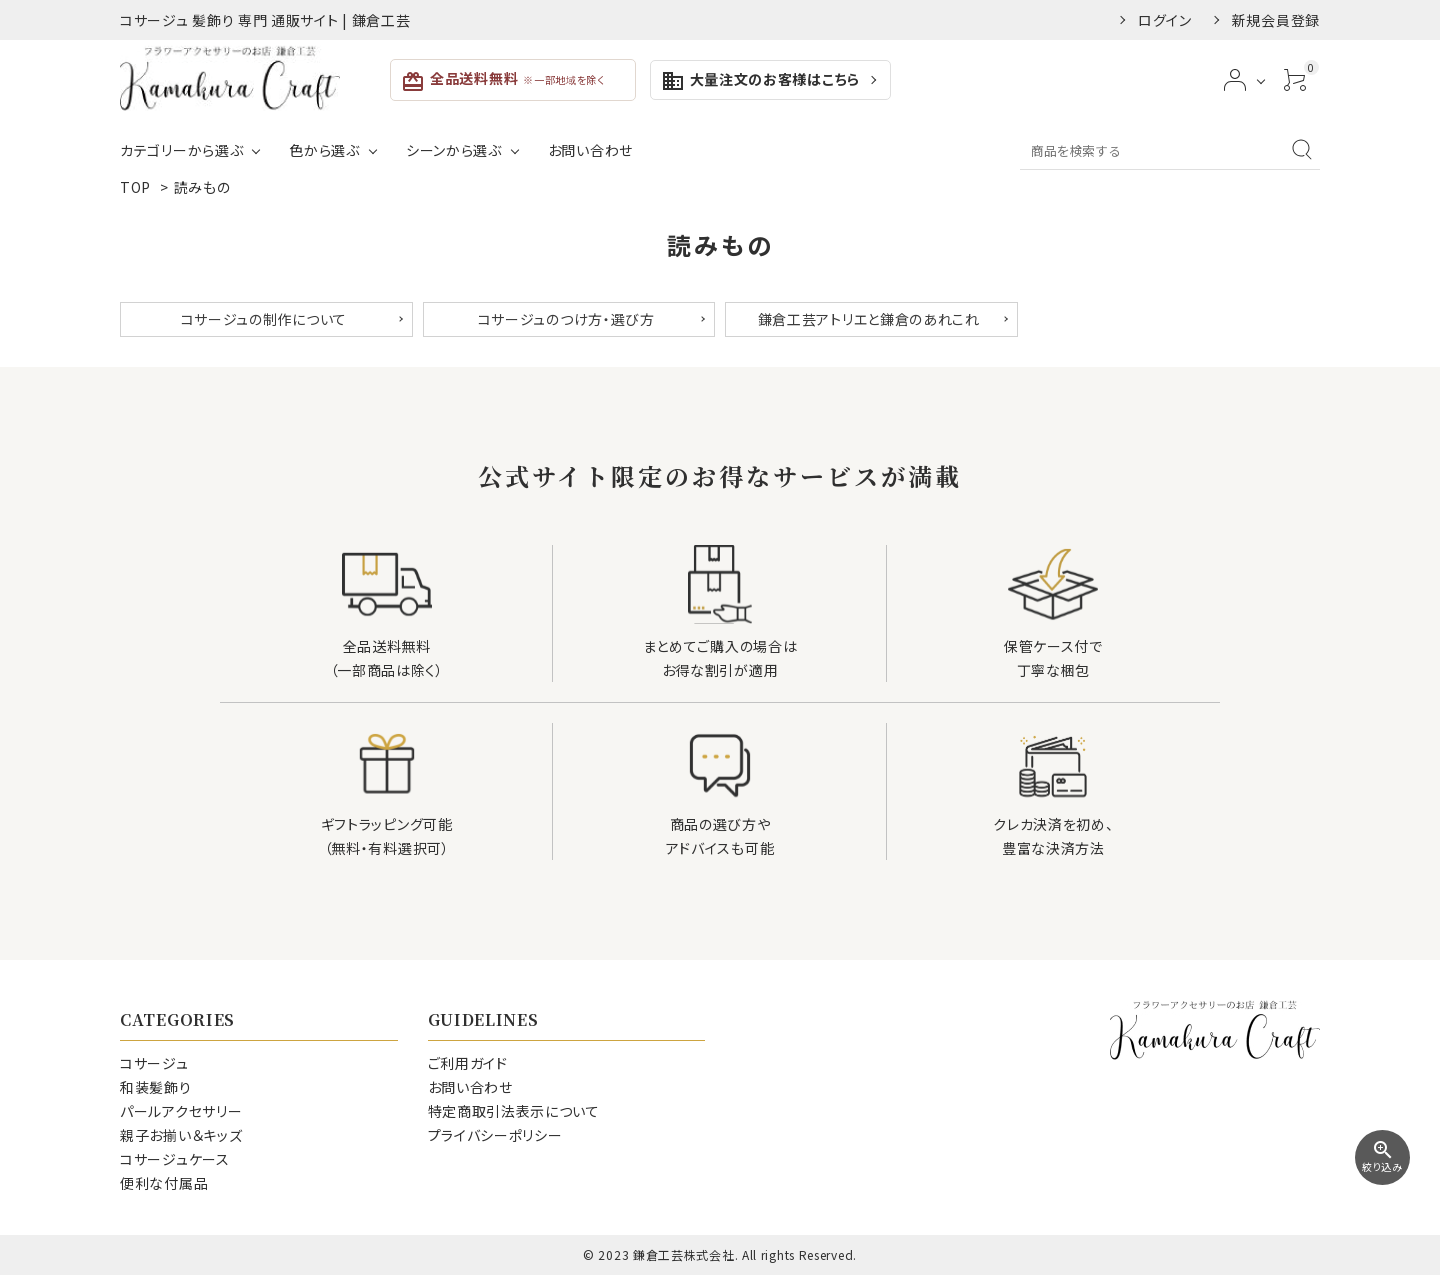 Image resolution: width=1440 pixels, height=1275 pixels. I want to click on 新規会員登録, so click(1276, 20).